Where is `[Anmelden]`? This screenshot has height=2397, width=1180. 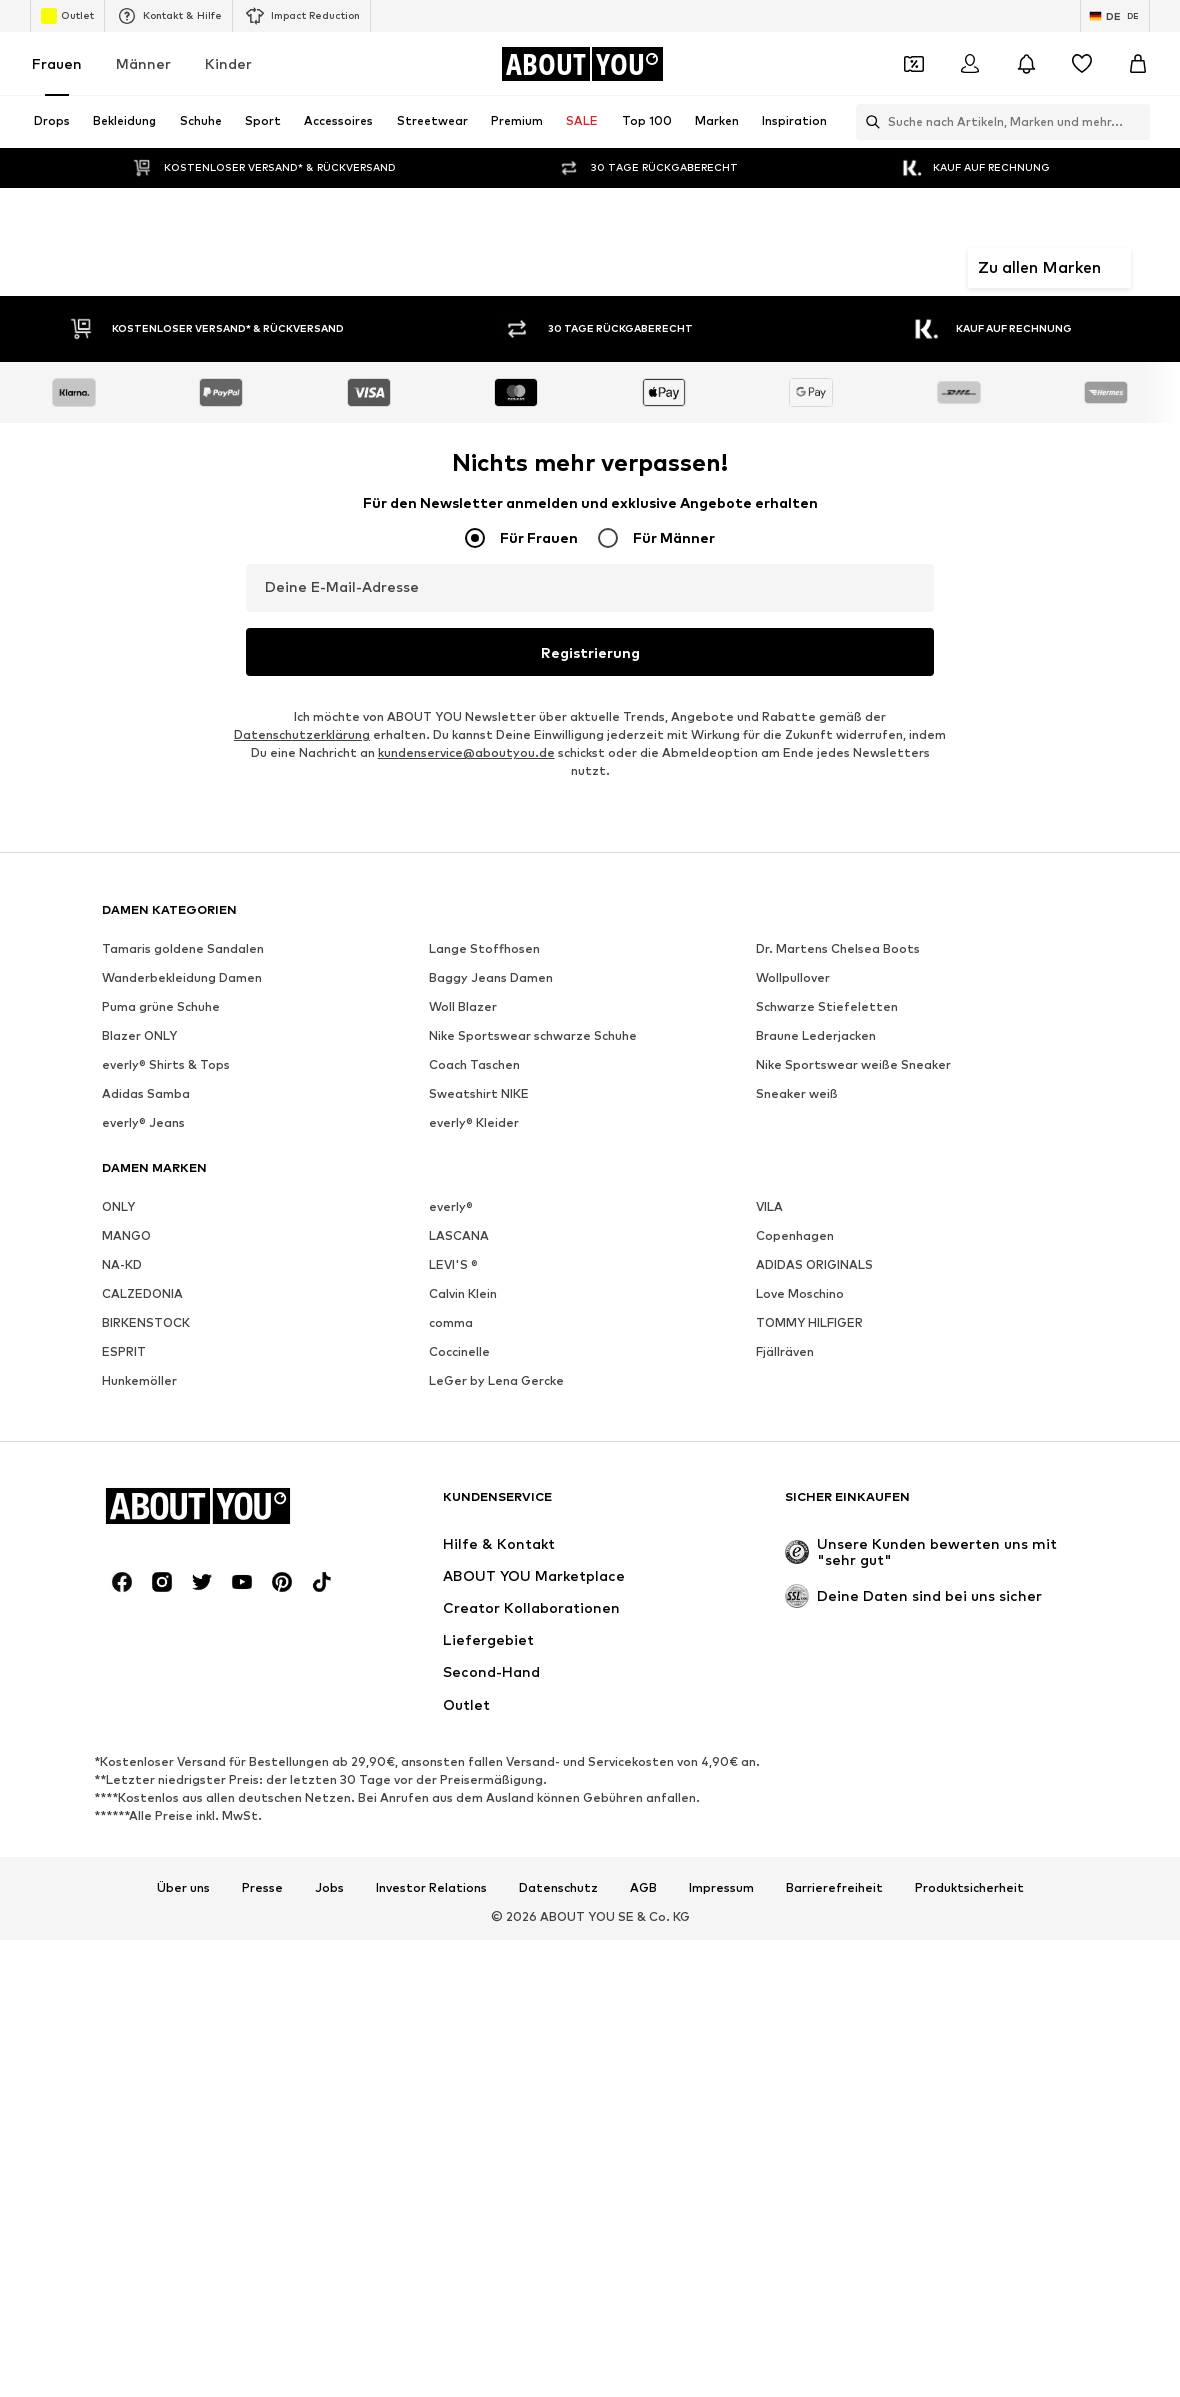 [Anmelden] is located at coordinates (970, 64).